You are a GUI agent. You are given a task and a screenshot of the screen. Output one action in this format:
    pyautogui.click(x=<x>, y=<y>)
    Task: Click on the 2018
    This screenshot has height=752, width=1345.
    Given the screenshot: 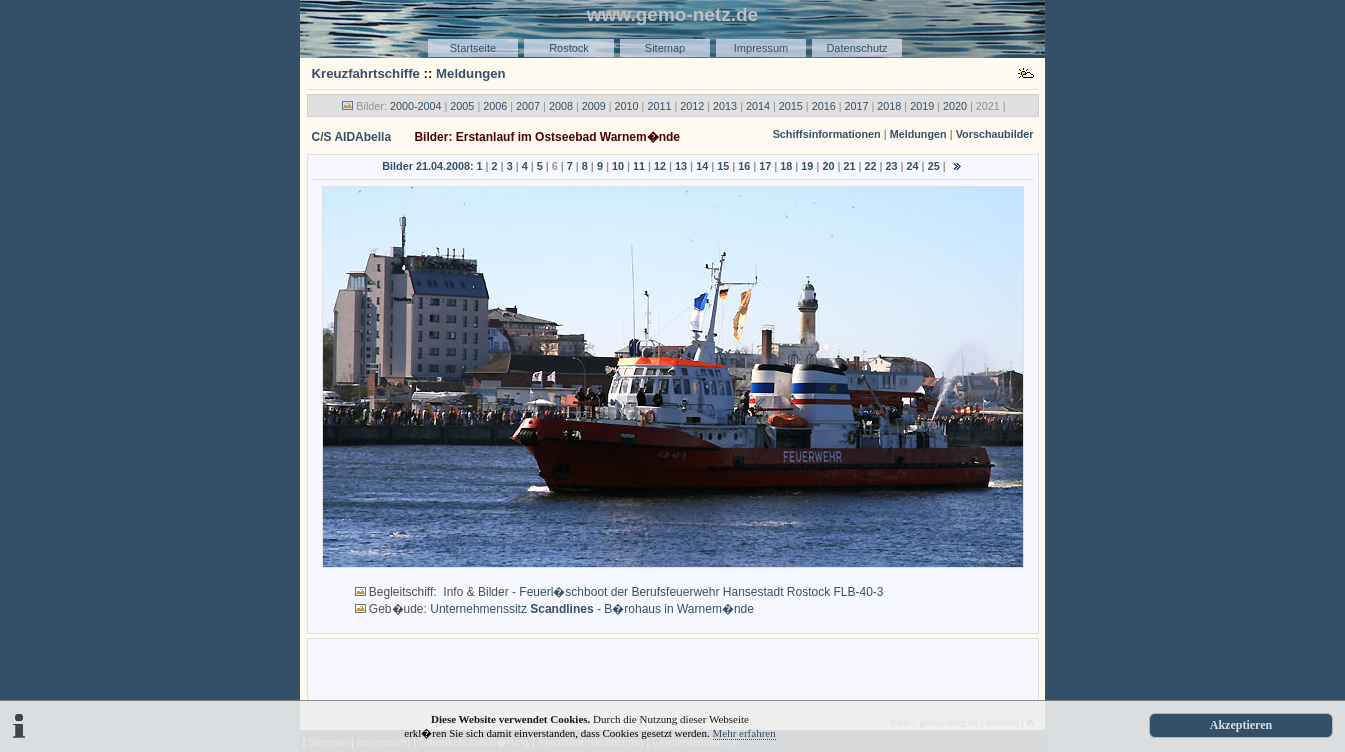 What is the action you would take?
    pyautogui.click(x=889, y=106)
    